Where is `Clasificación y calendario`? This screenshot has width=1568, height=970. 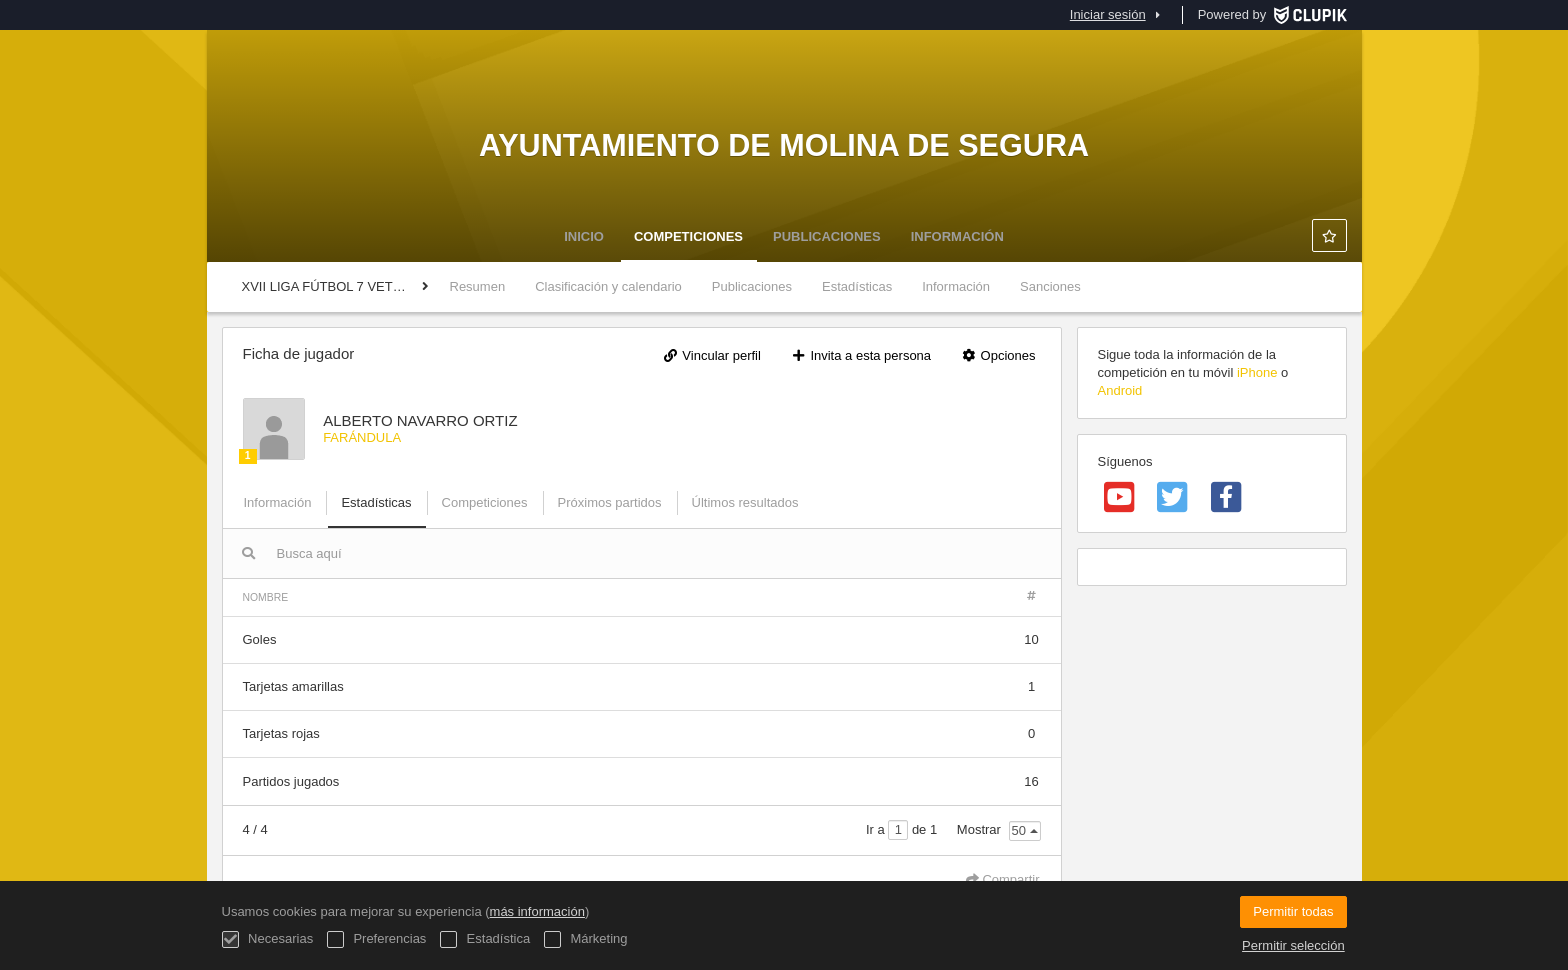 Clasificación y calendario is located at coordinates (608, 286).